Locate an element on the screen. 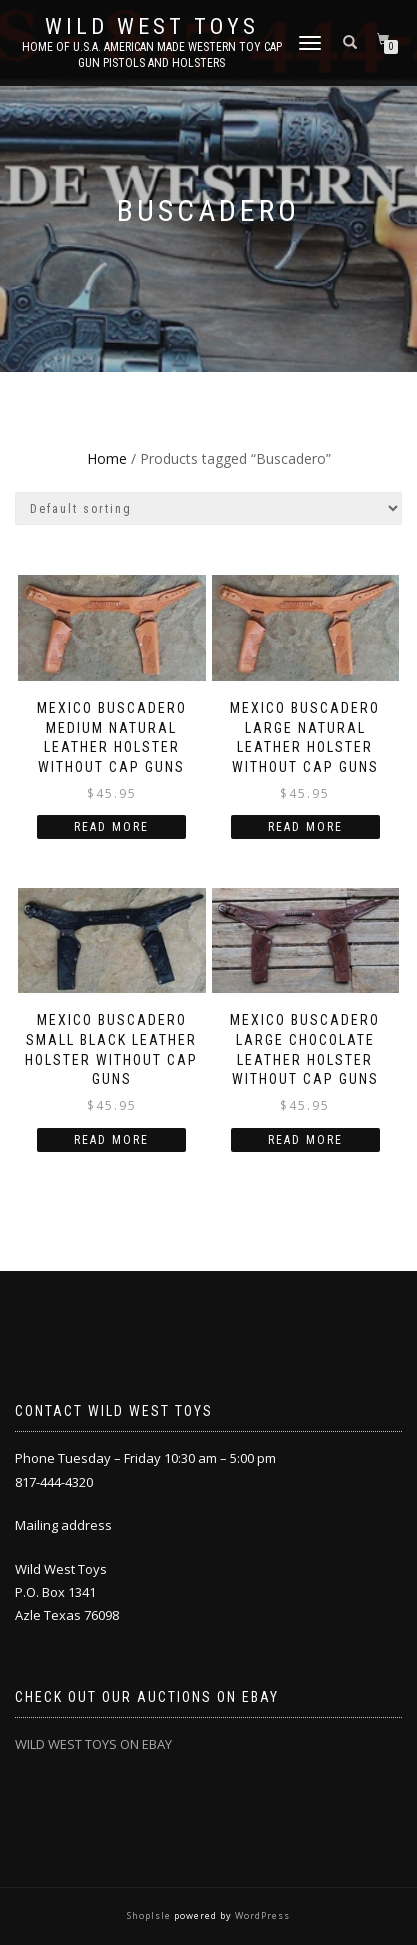  [Shop order] is located at coordinates (208, 508).